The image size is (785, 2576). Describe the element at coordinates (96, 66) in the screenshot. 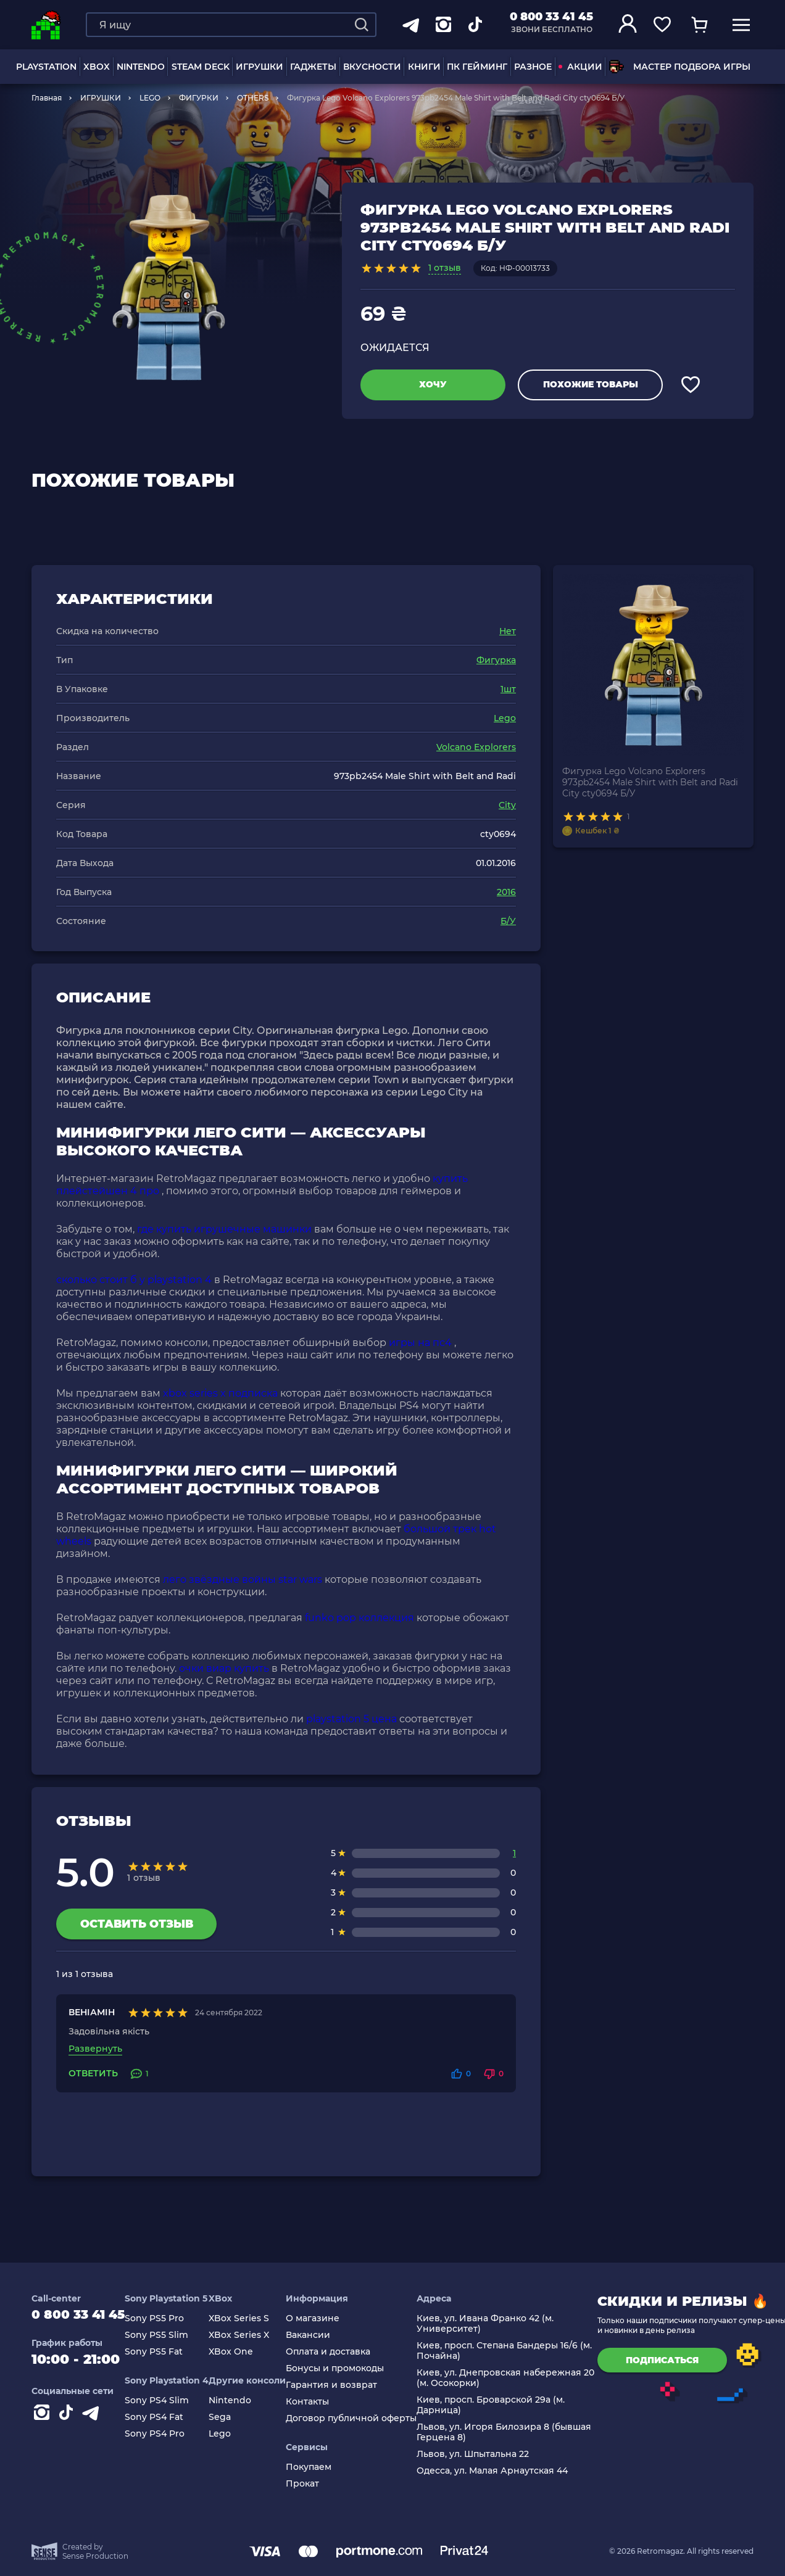

I see `XBOX` at that location.